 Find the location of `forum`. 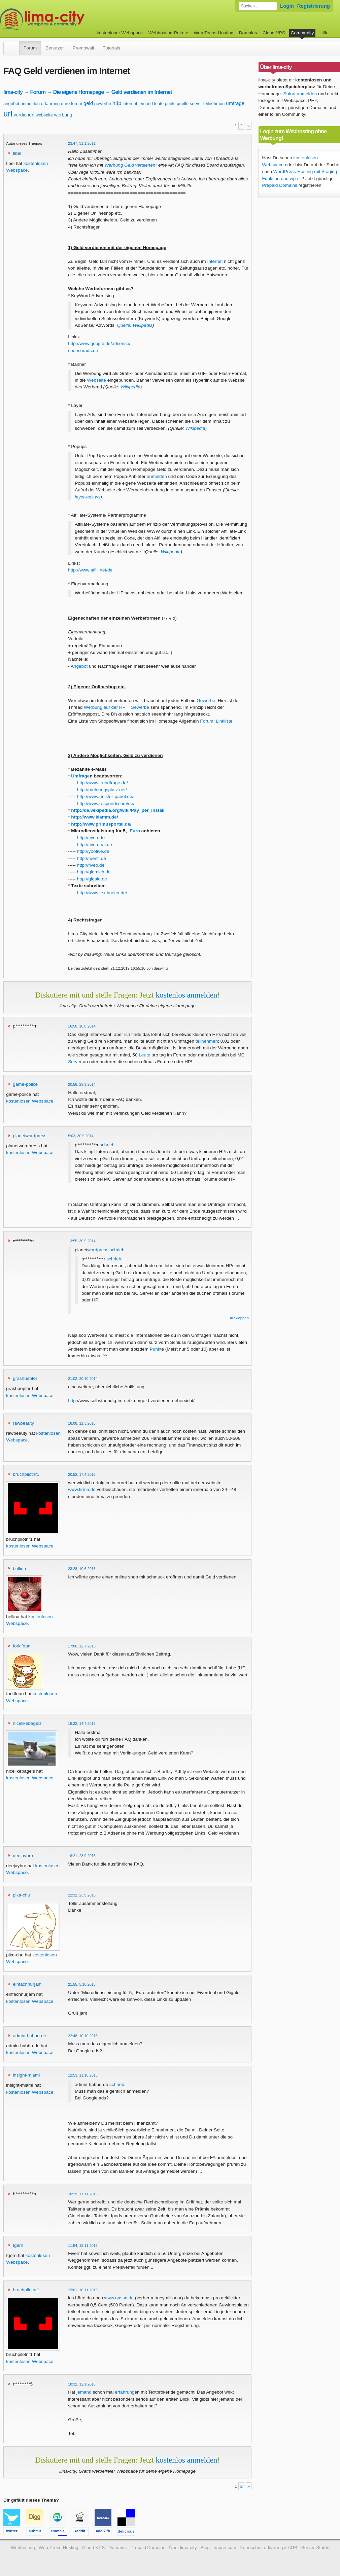

forum is located at coordinates (76, 103).